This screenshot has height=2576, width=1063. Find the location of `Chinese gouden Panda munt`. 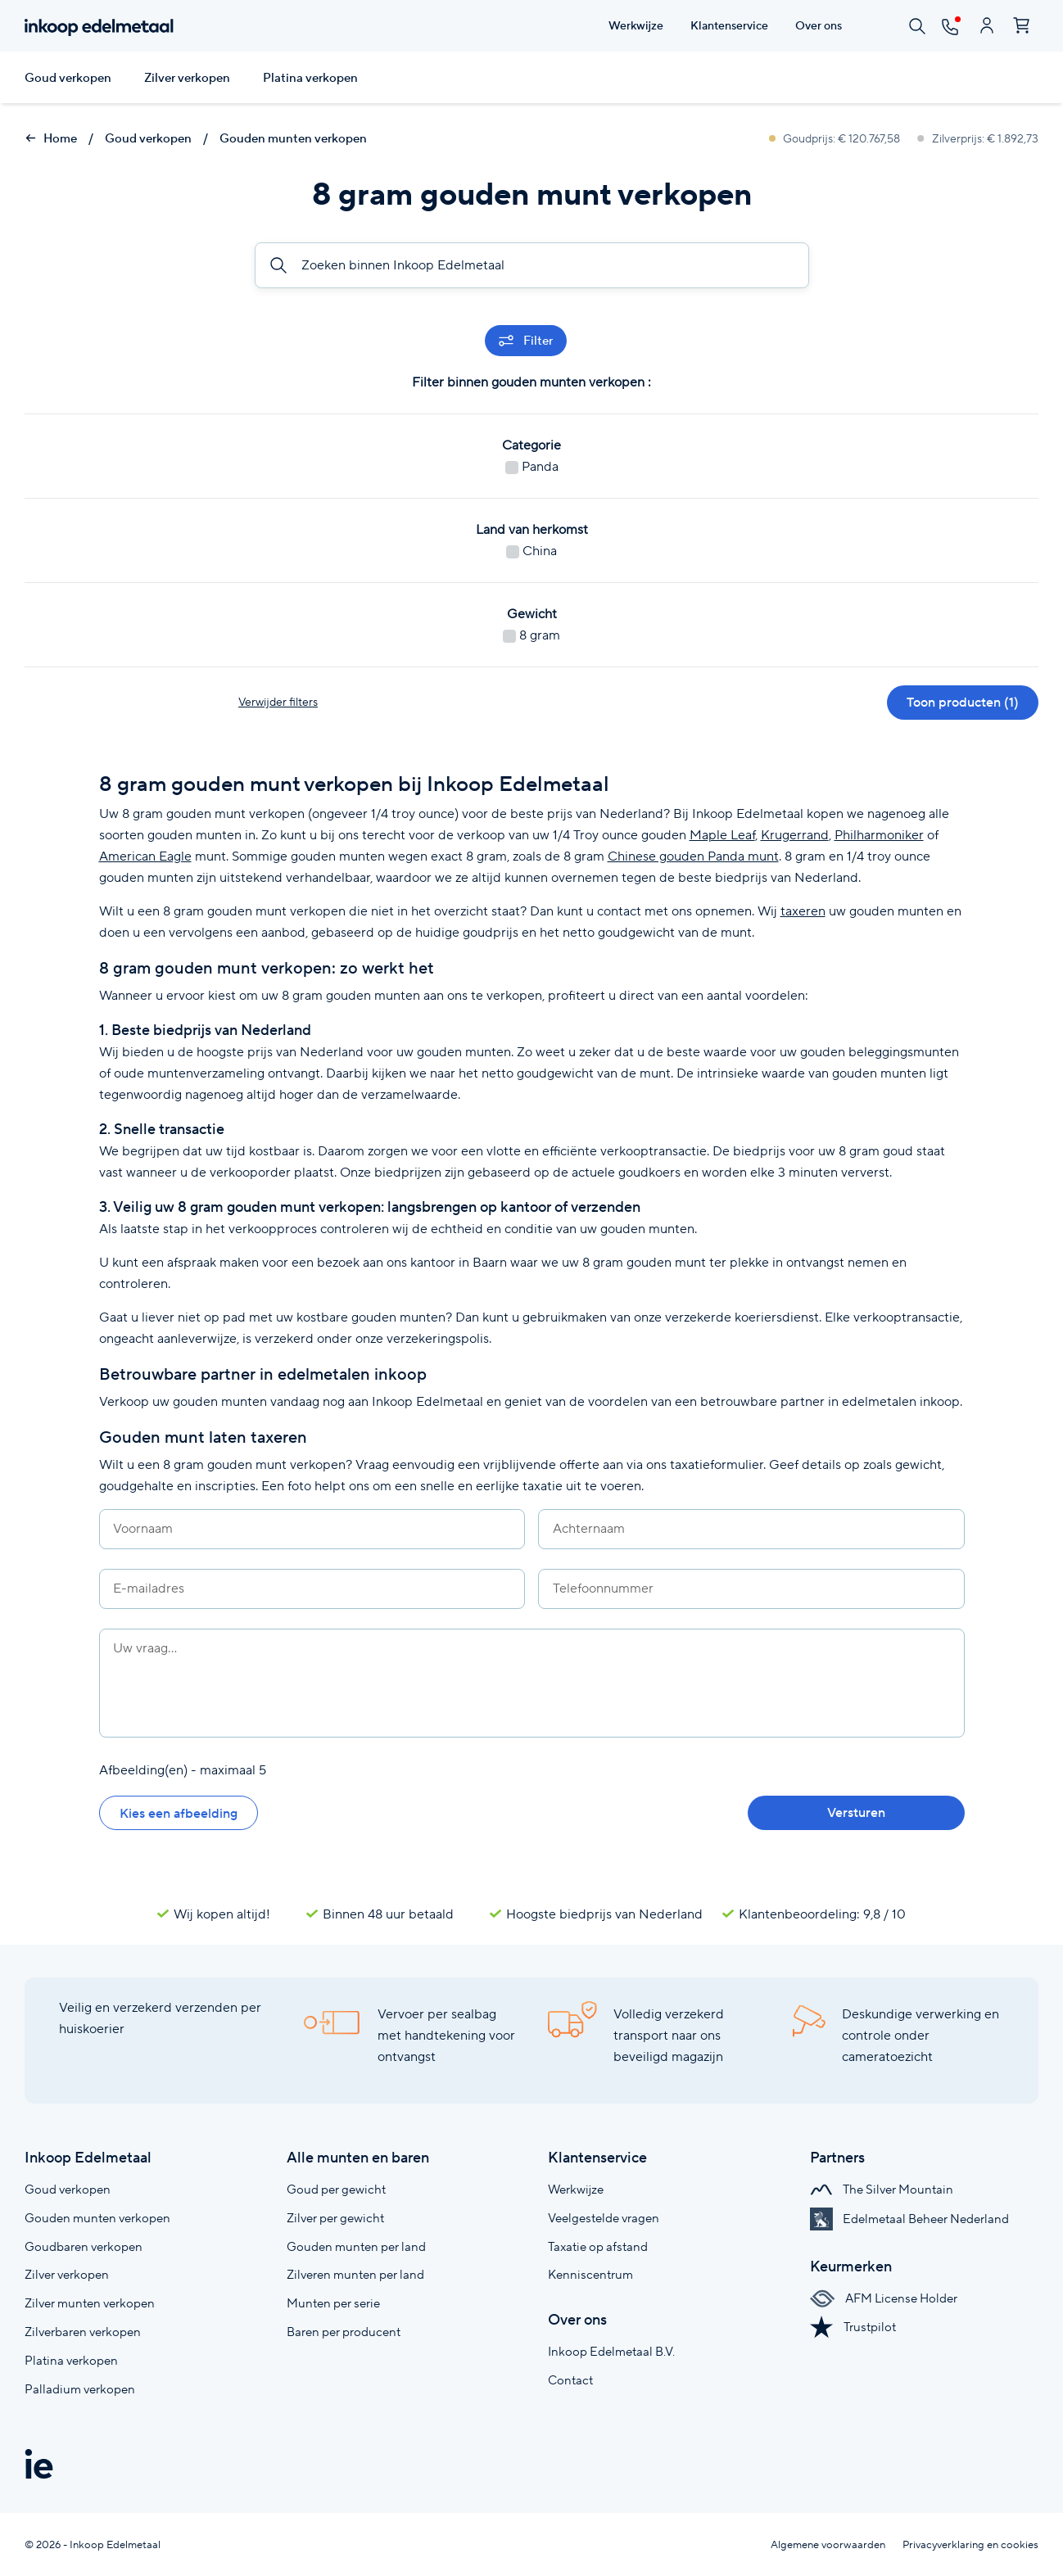

Chinese gouden Panda munt is located at coordinates (693, 856).